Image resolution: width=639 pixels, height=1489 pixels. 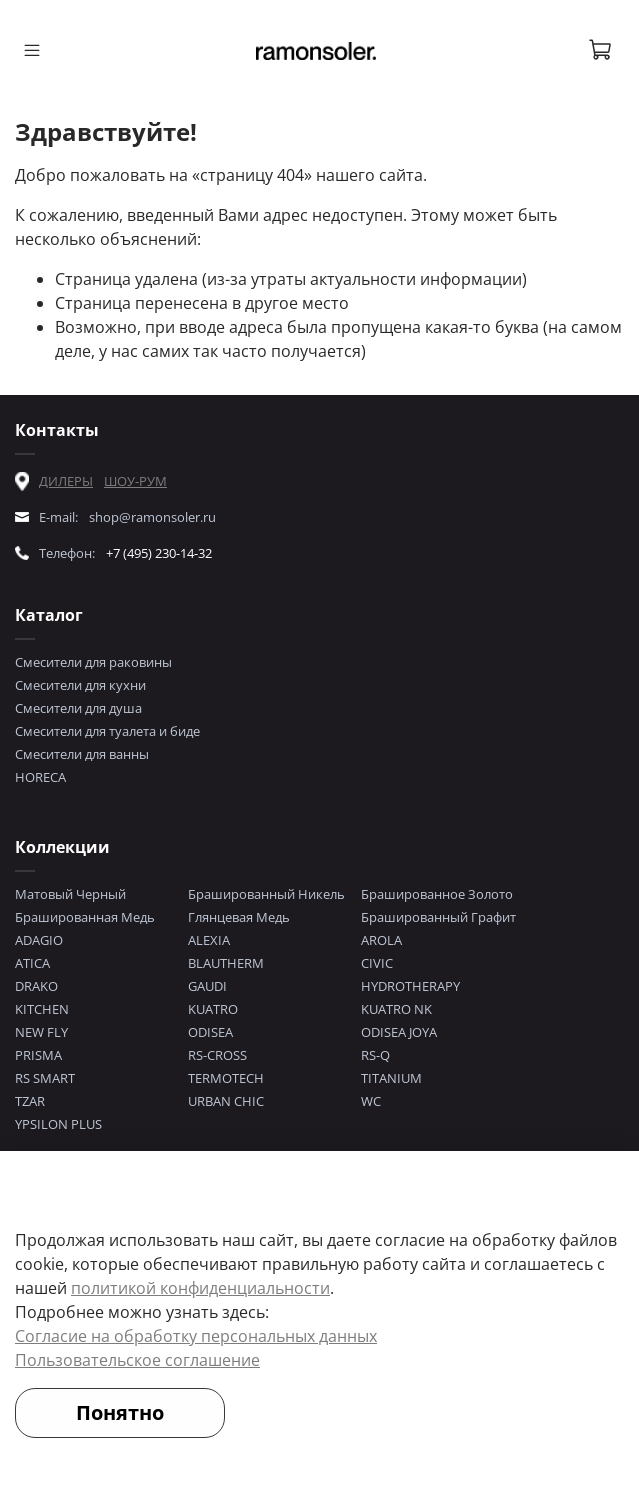 What do you see at coordinates (39, 940) in the screenshot?
I see `ADAGIO` at bounding box center [39, 940].